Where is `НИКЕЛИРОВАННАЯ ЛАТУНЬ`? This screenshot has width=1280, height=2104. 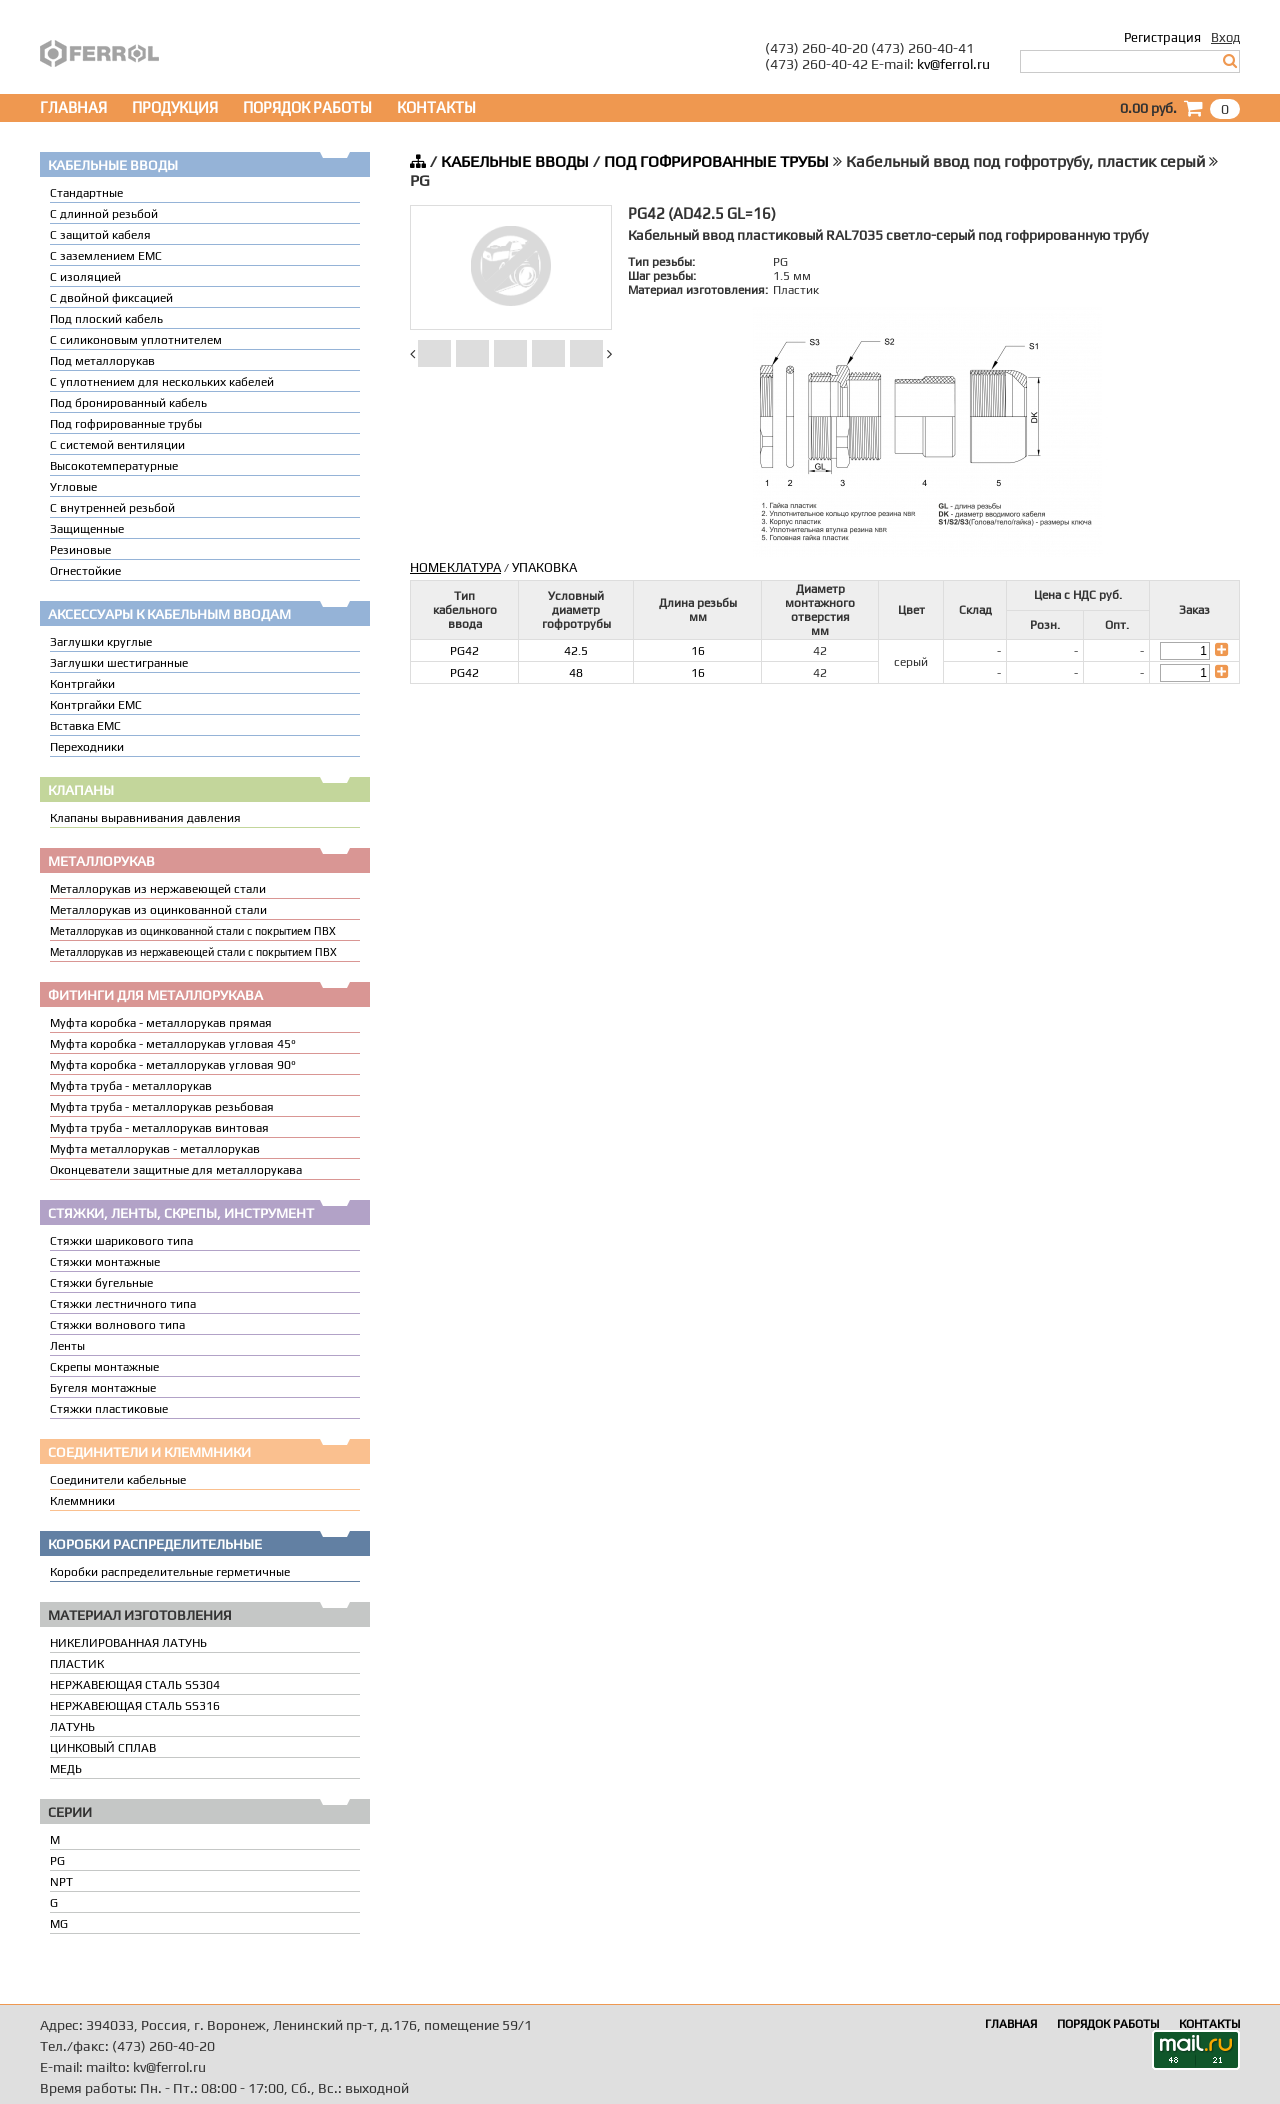
НИКЕЛИРОВАННАЯ ЛАТУНЬ is located at coordinates (128, 1643).